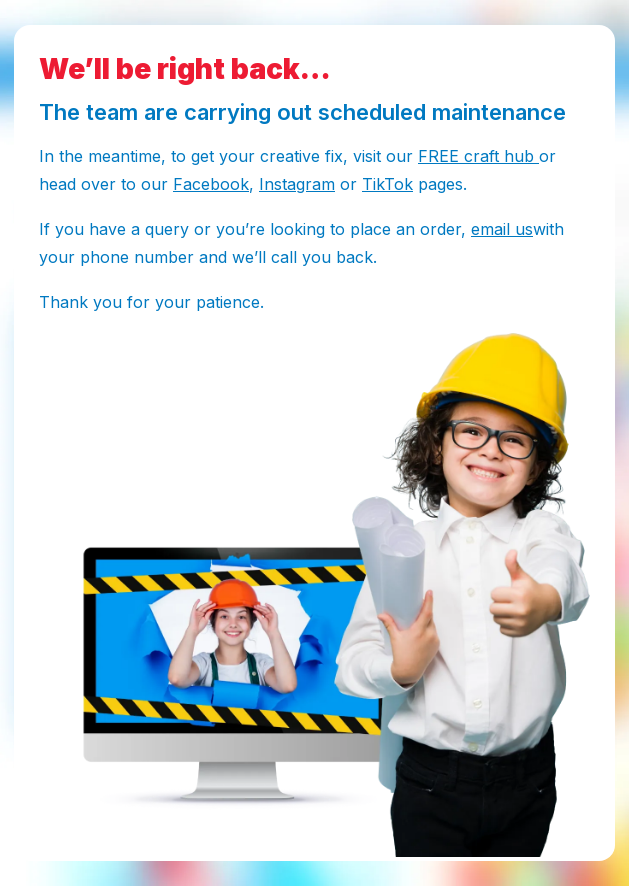 This screenshot has width=629, height=886. Describe the element at coordinates (387, 184) in the screenshot. I see `TikTok` at that location.